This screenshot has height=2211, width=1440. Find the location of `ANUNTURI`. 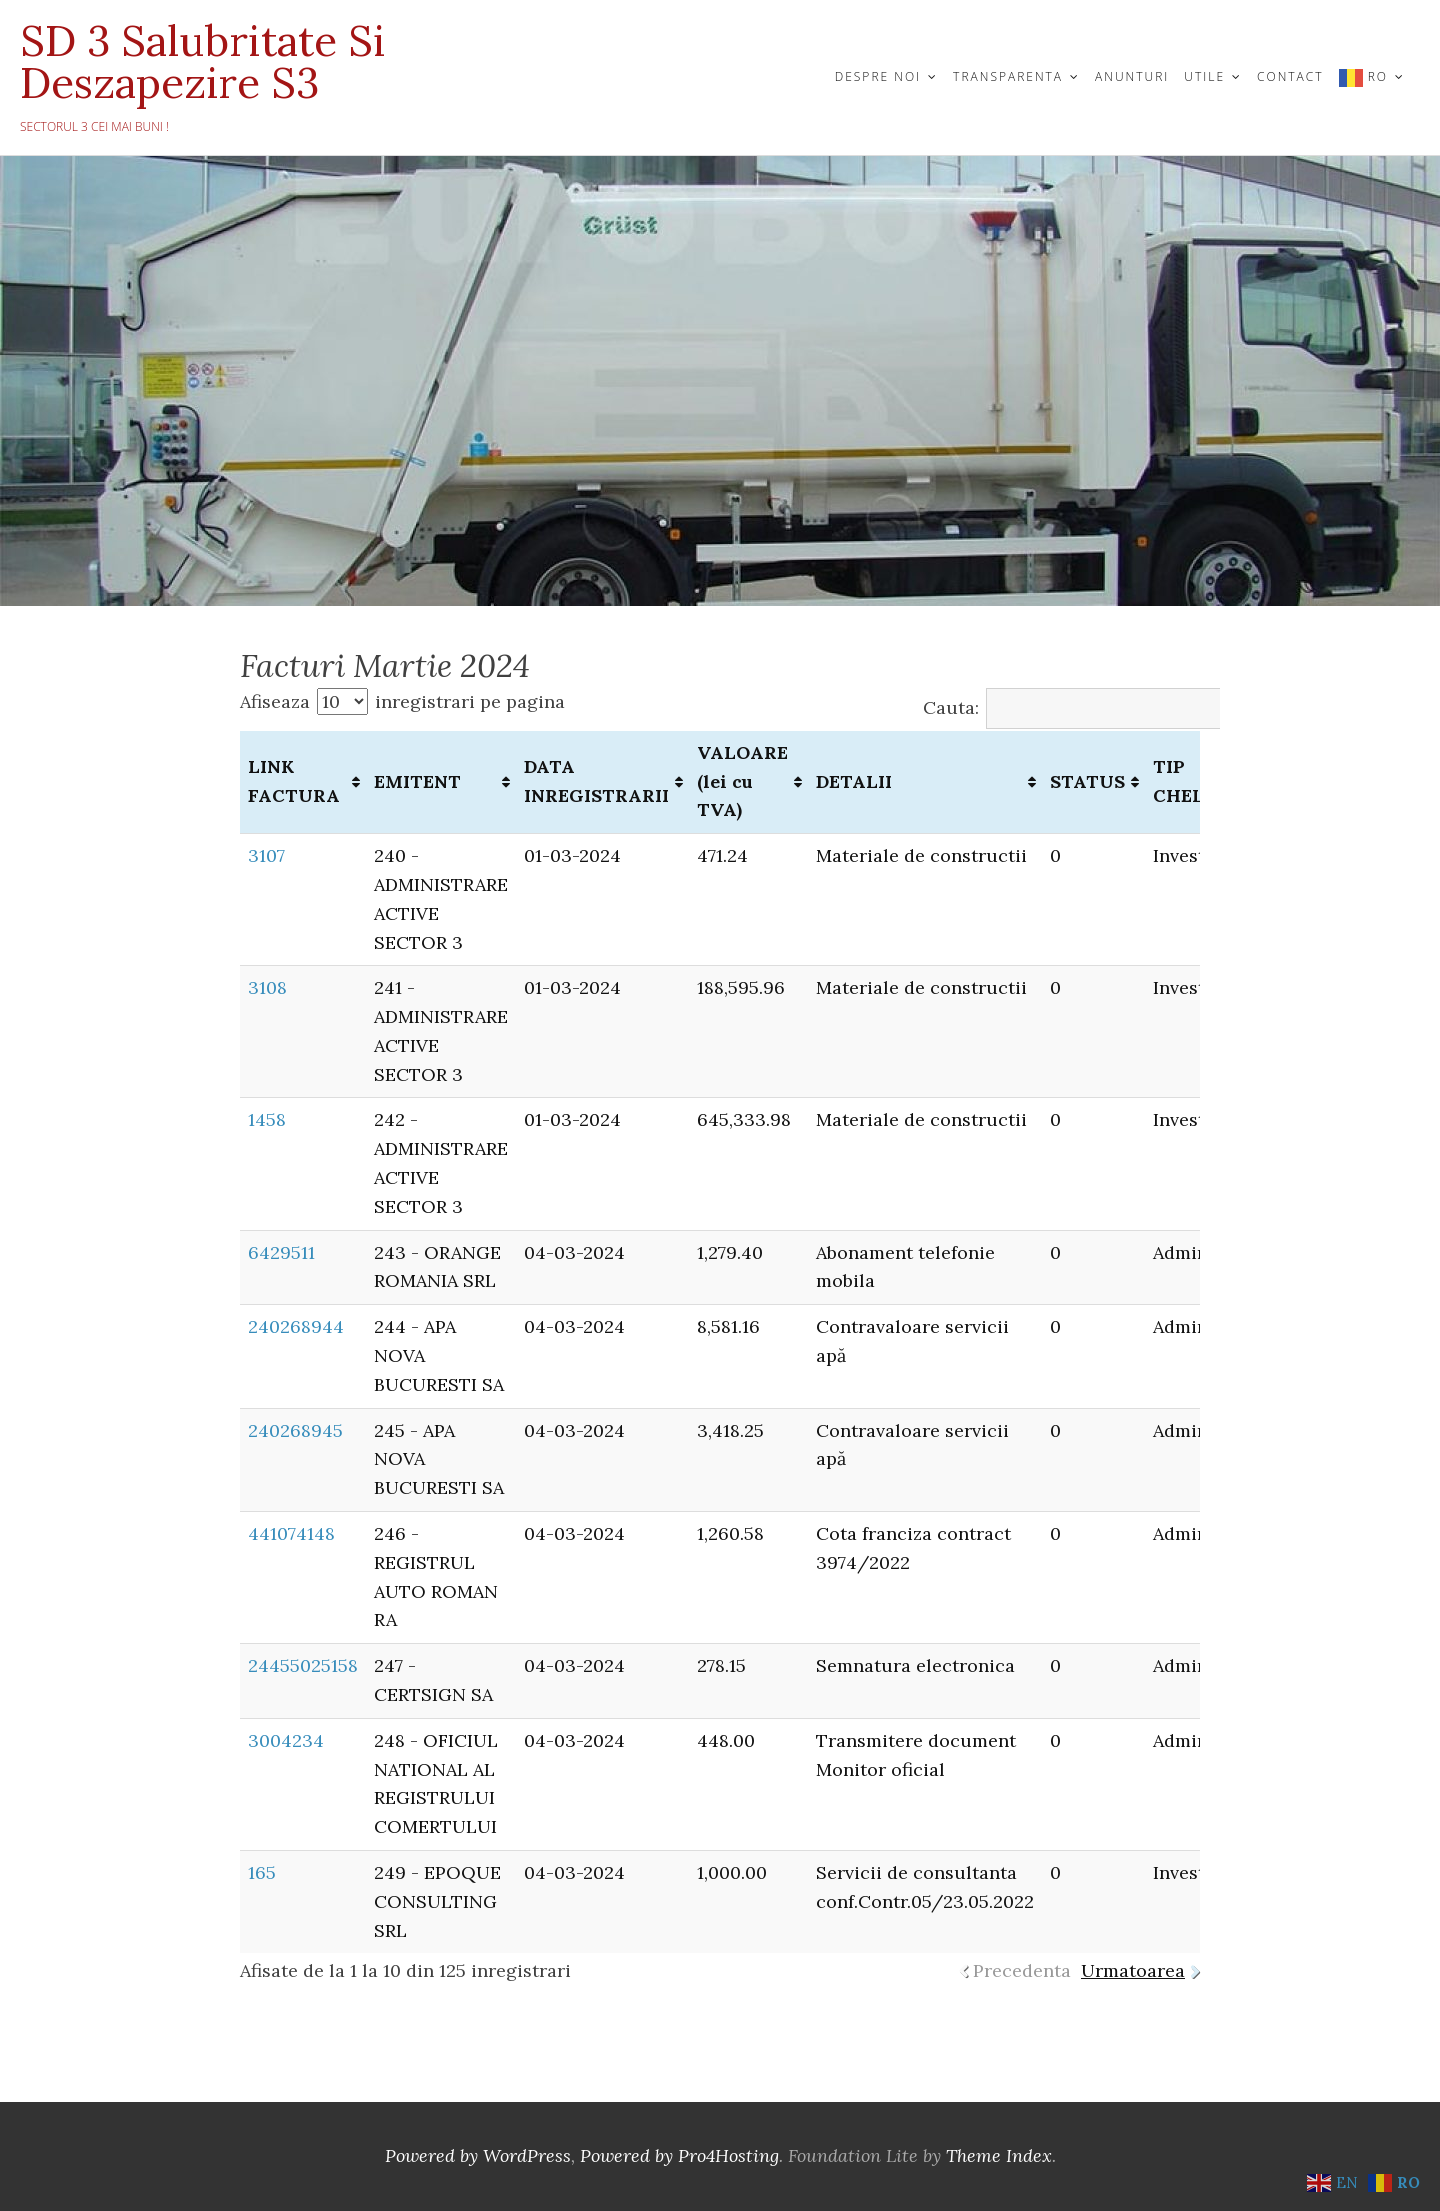

ANUNTURI is located at coordinates (1132, 76).